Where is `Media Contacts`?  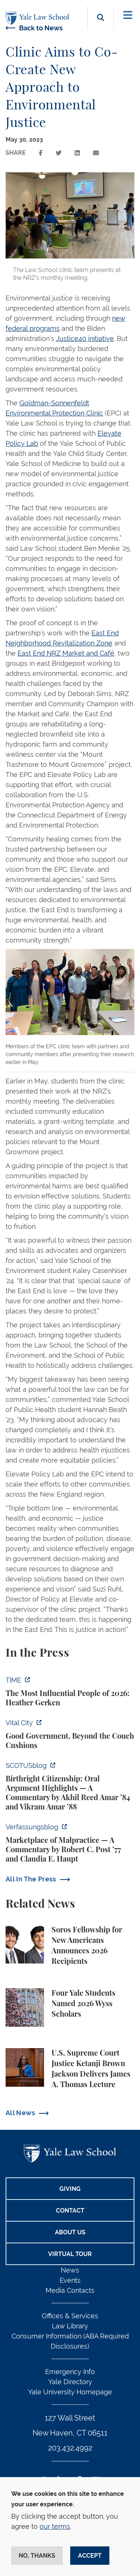
Media Contacts is located at coordinates (70, 2290).